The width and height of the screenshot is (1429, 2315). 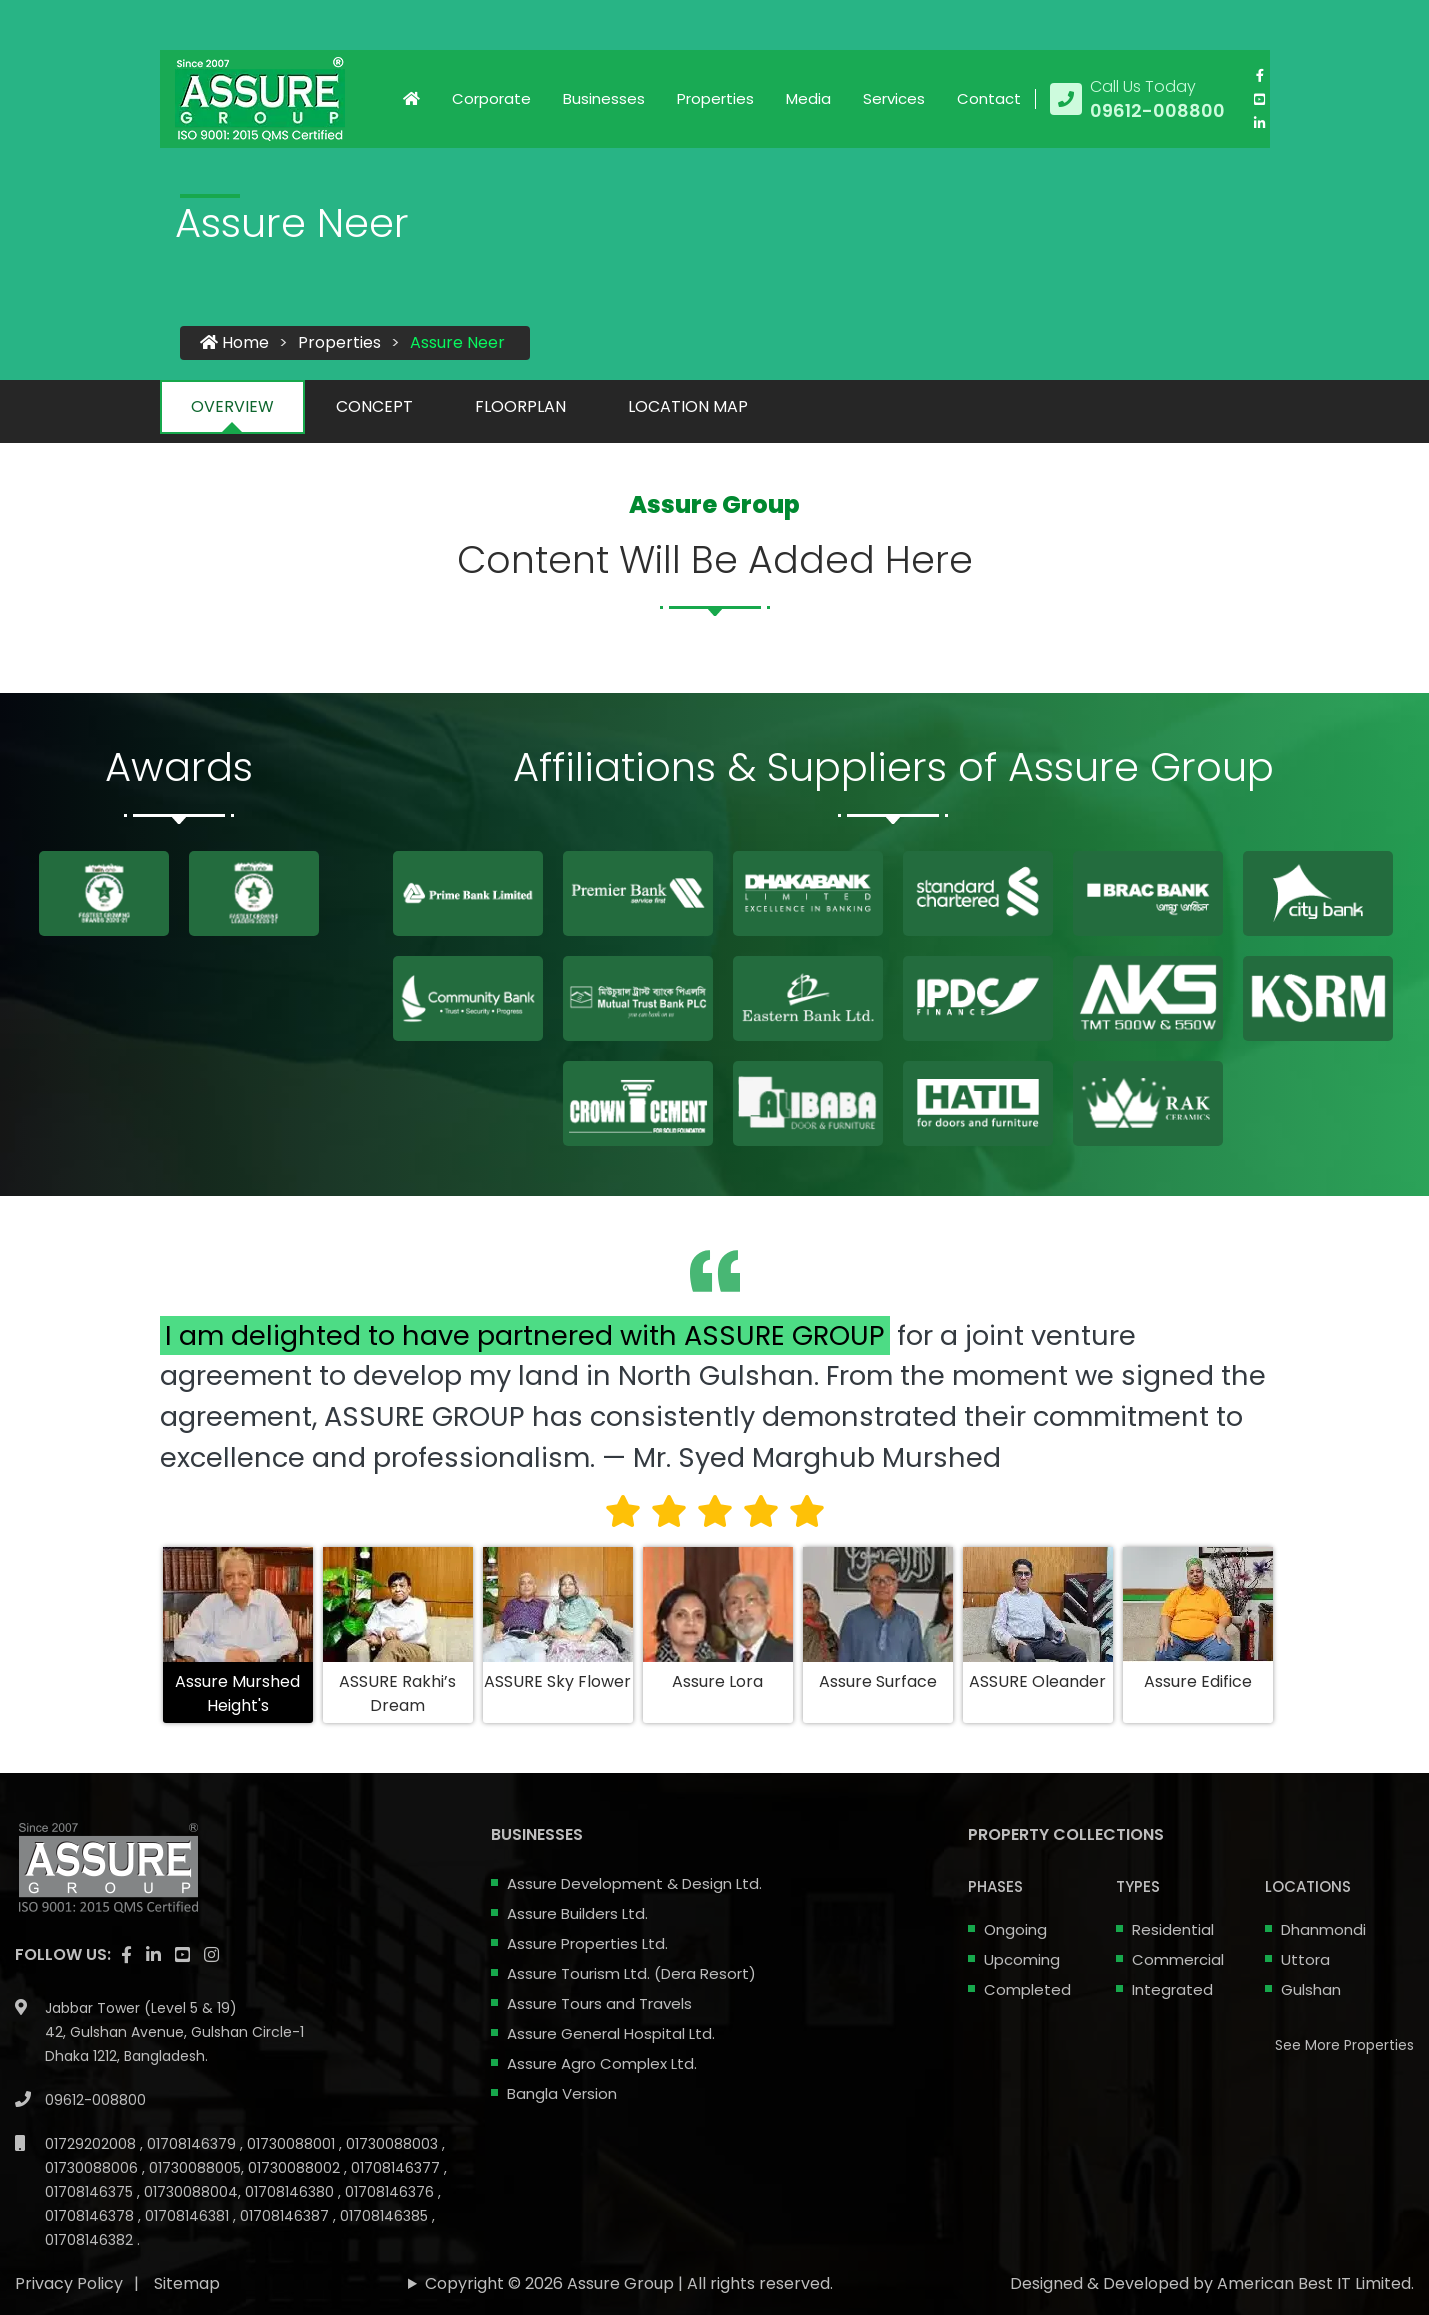 I want to click on Locations, so click(x=1308, y=1886).